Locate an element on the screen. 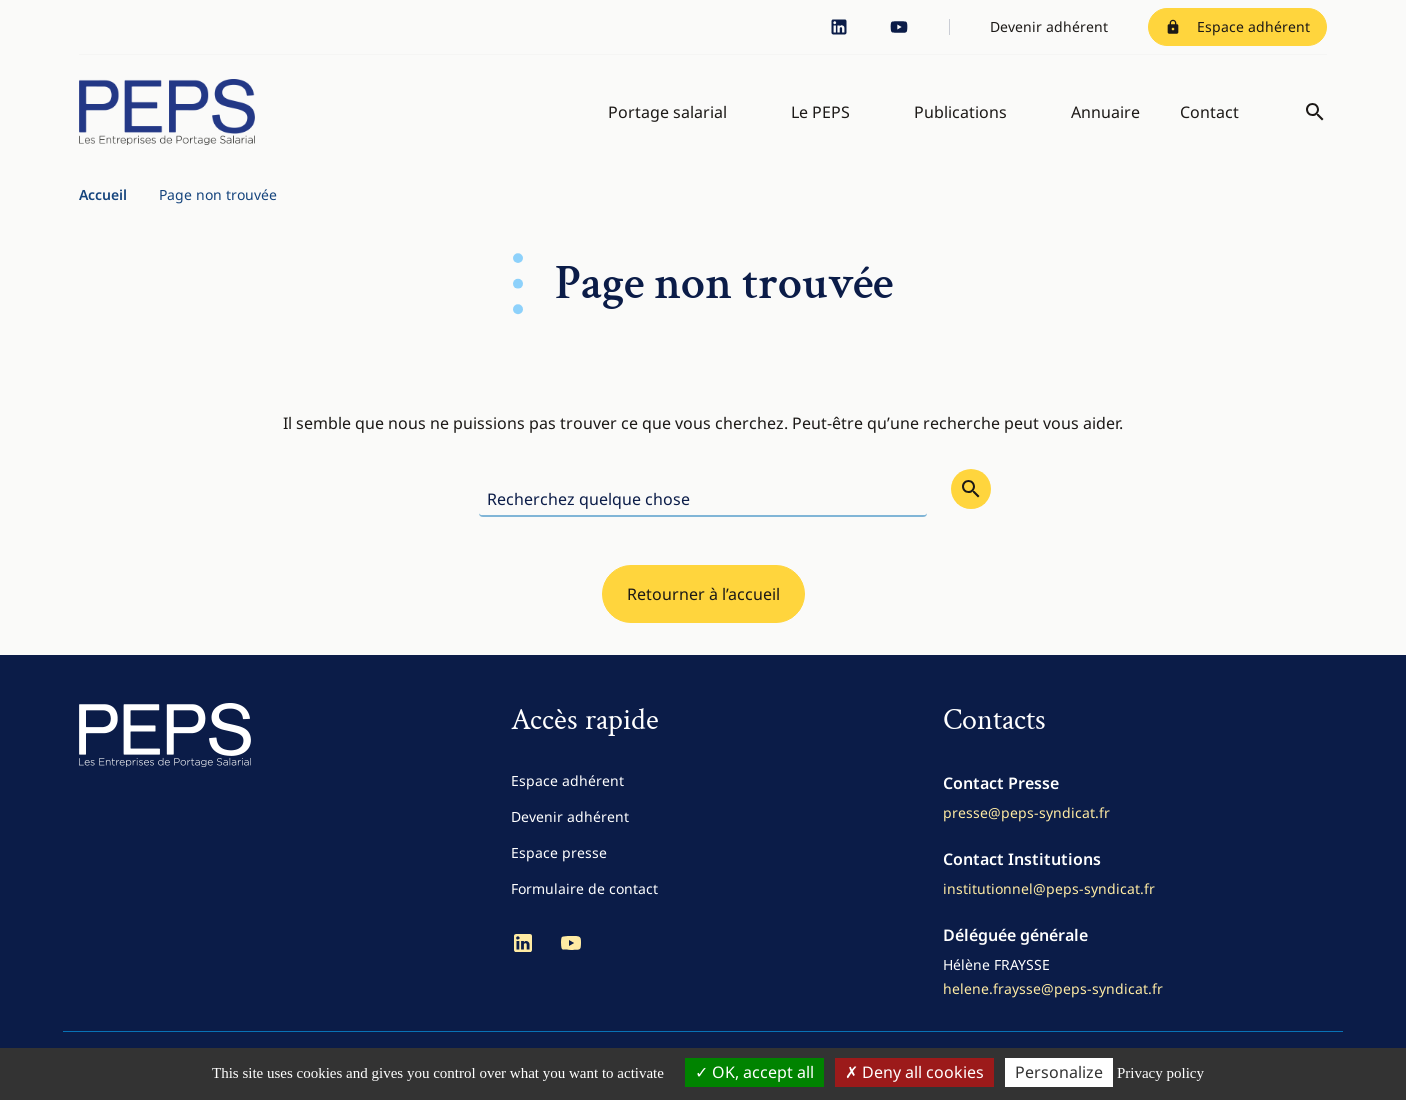 The image size is (1406, 1100). Espace presse is located at coordinates (559, 852).